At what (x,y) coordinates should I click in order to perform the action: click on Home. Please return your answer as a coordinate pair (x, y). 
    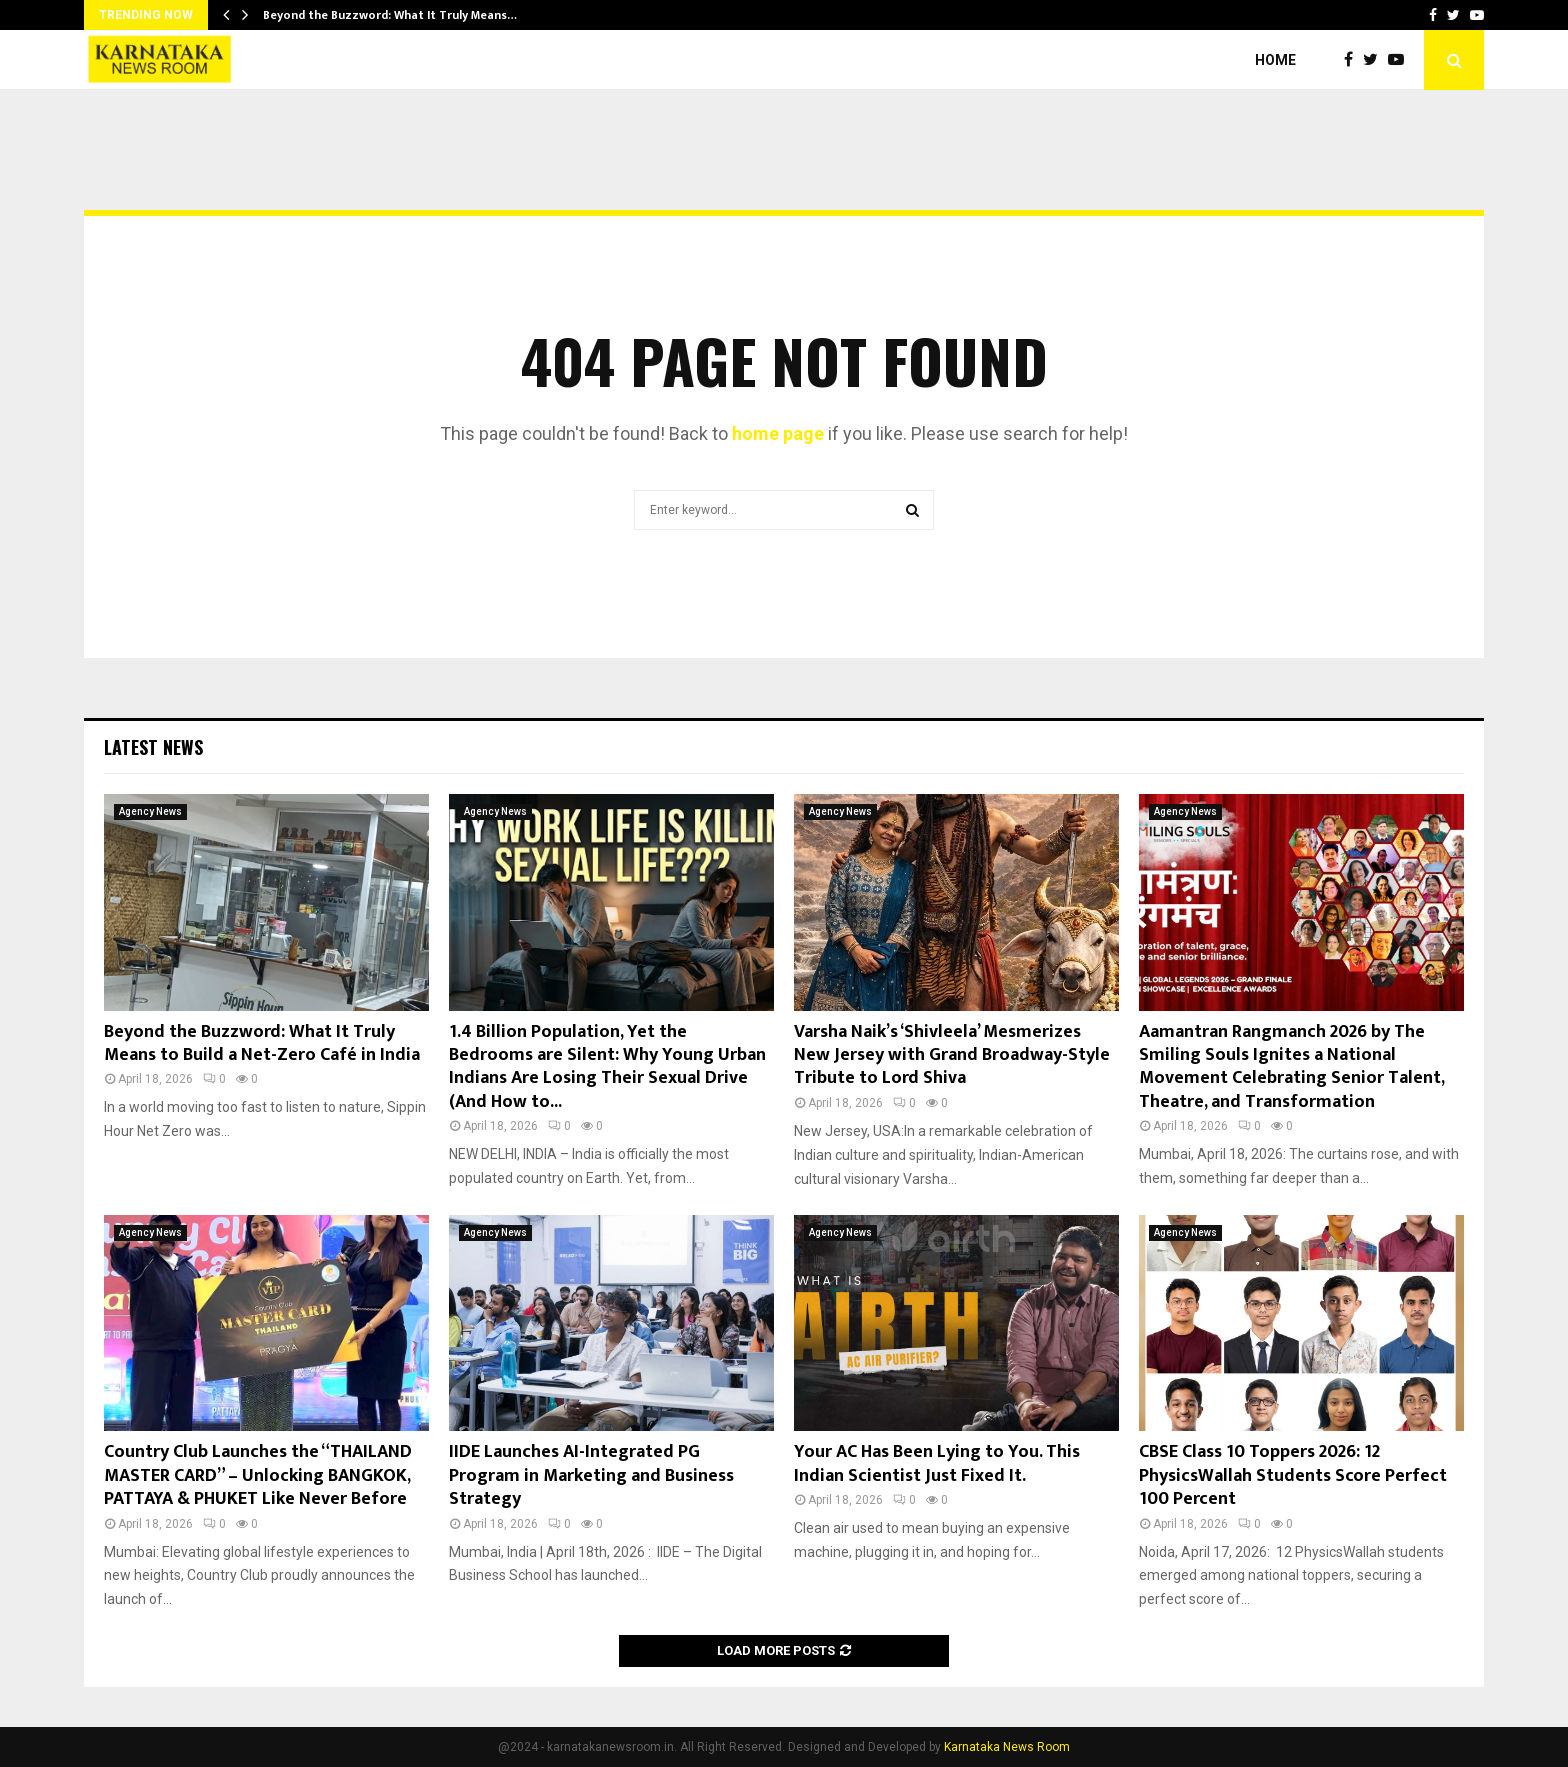
    Looking at the image, I should click on (1275, 60).